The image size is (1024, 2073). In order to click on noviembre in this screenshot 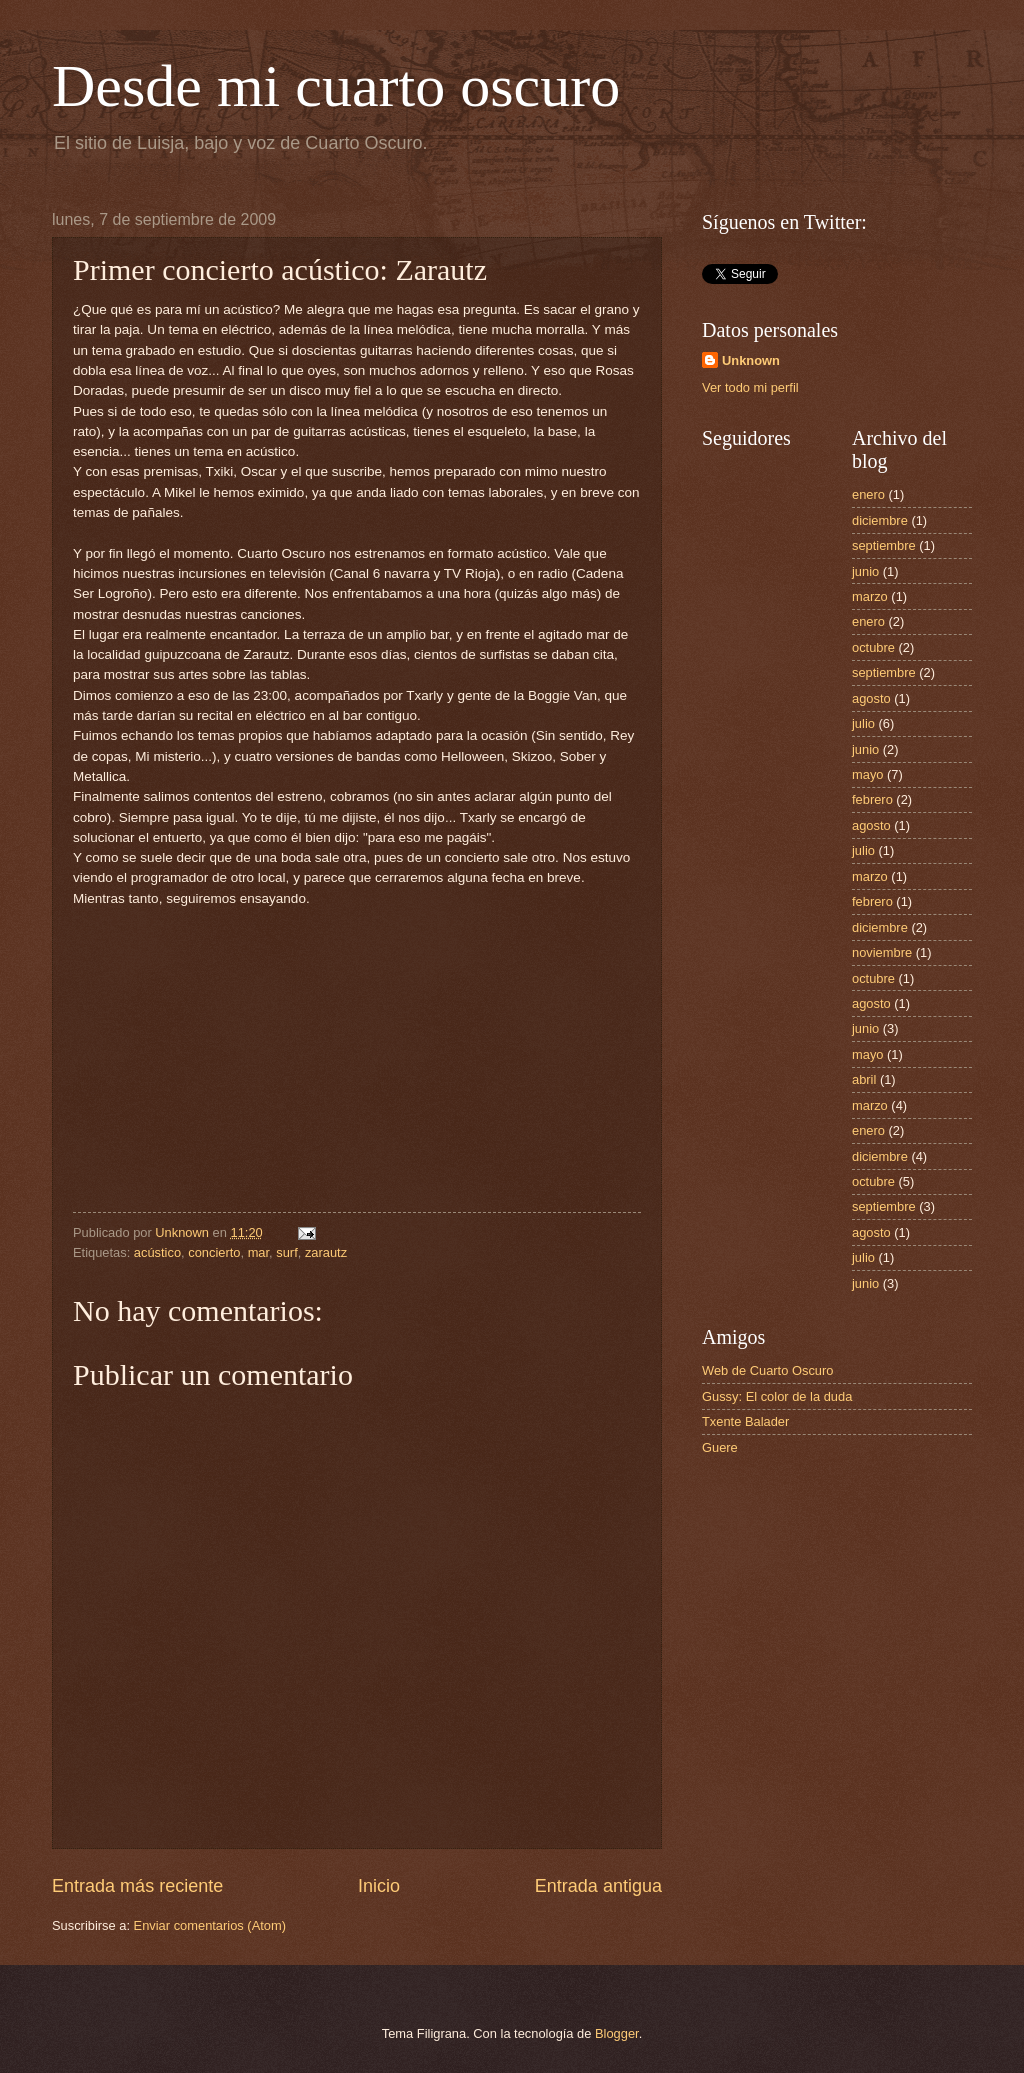, I will do `click(882, 952)`.